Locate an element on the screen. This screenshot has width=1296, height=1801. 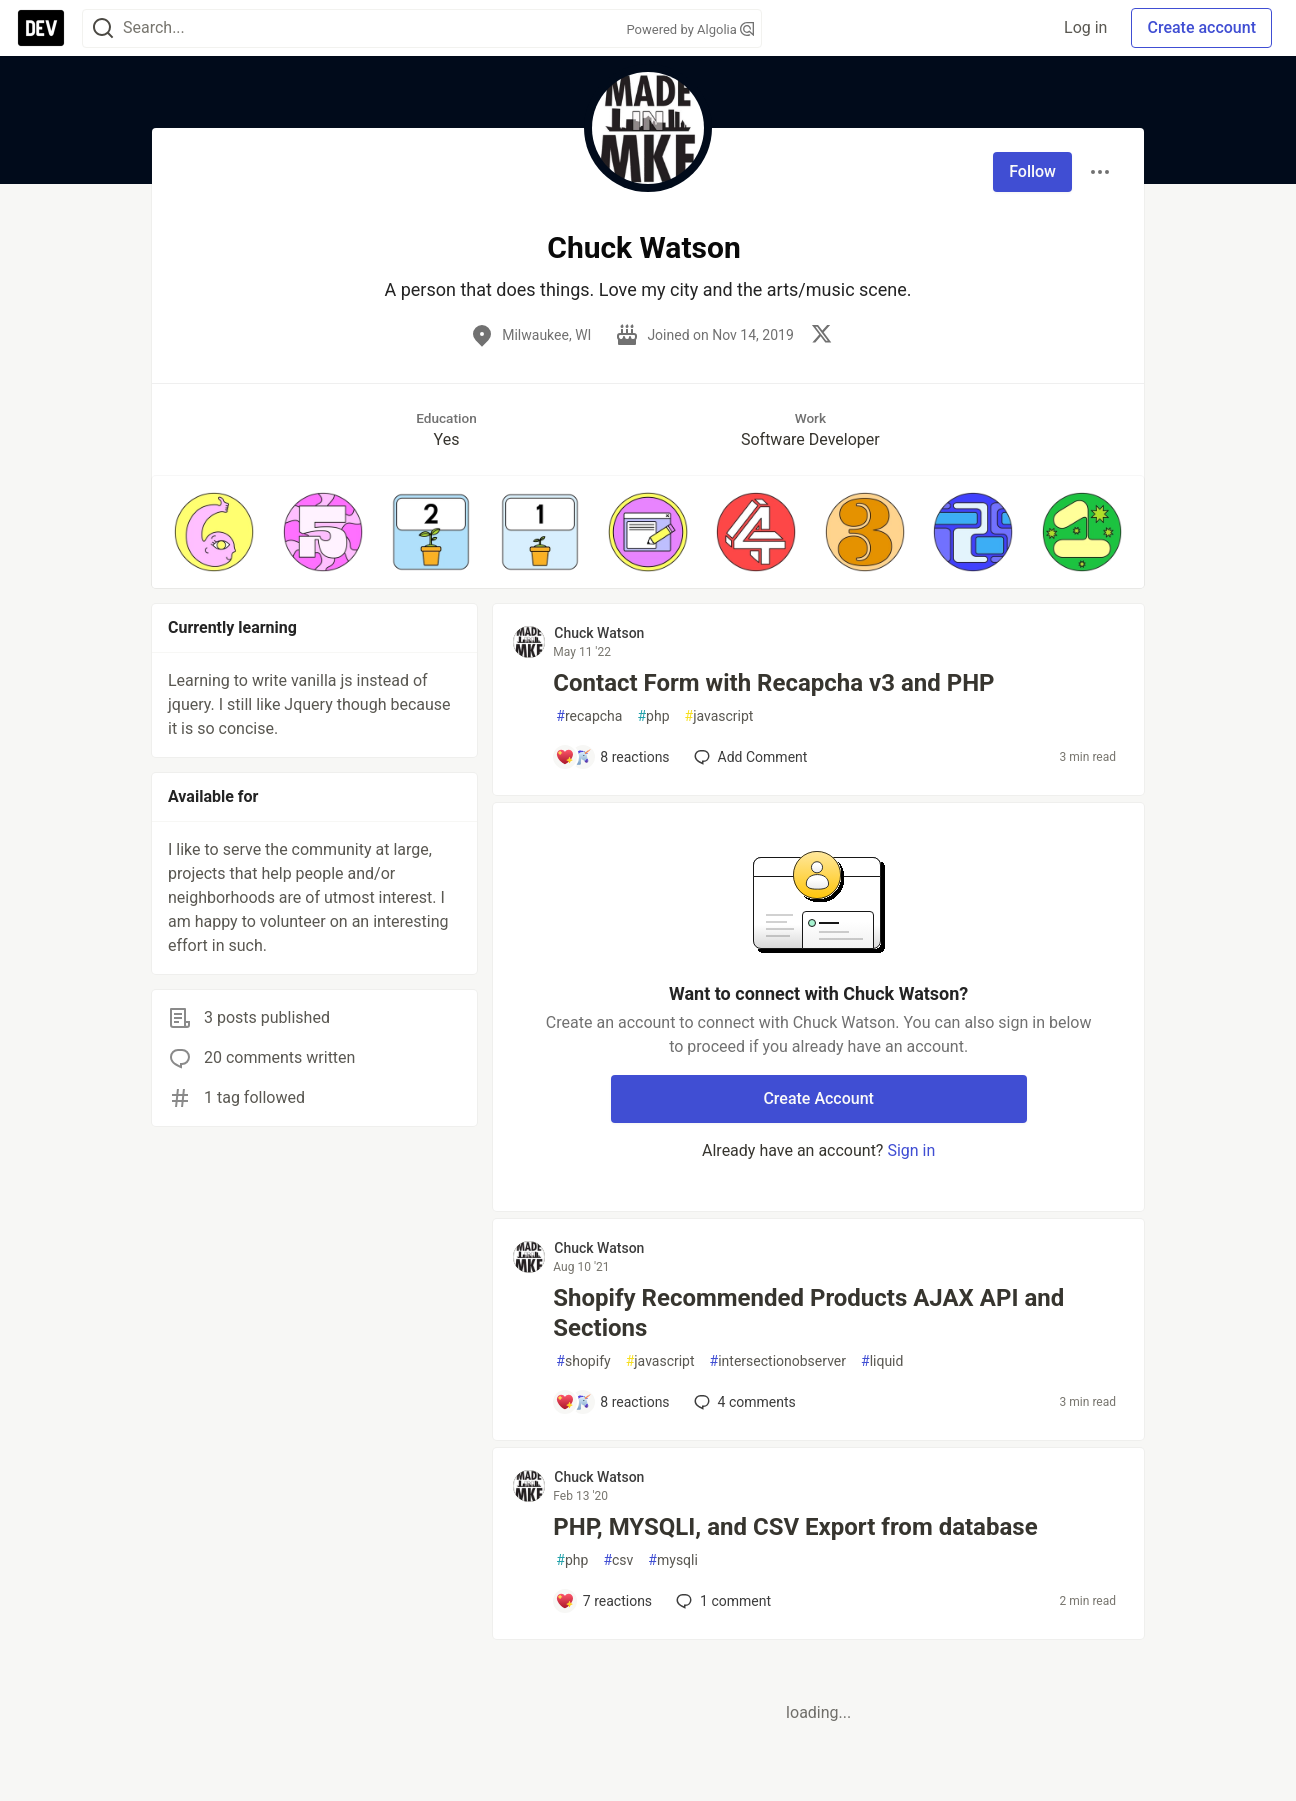
shopify is located at coordinates (583, 1361).